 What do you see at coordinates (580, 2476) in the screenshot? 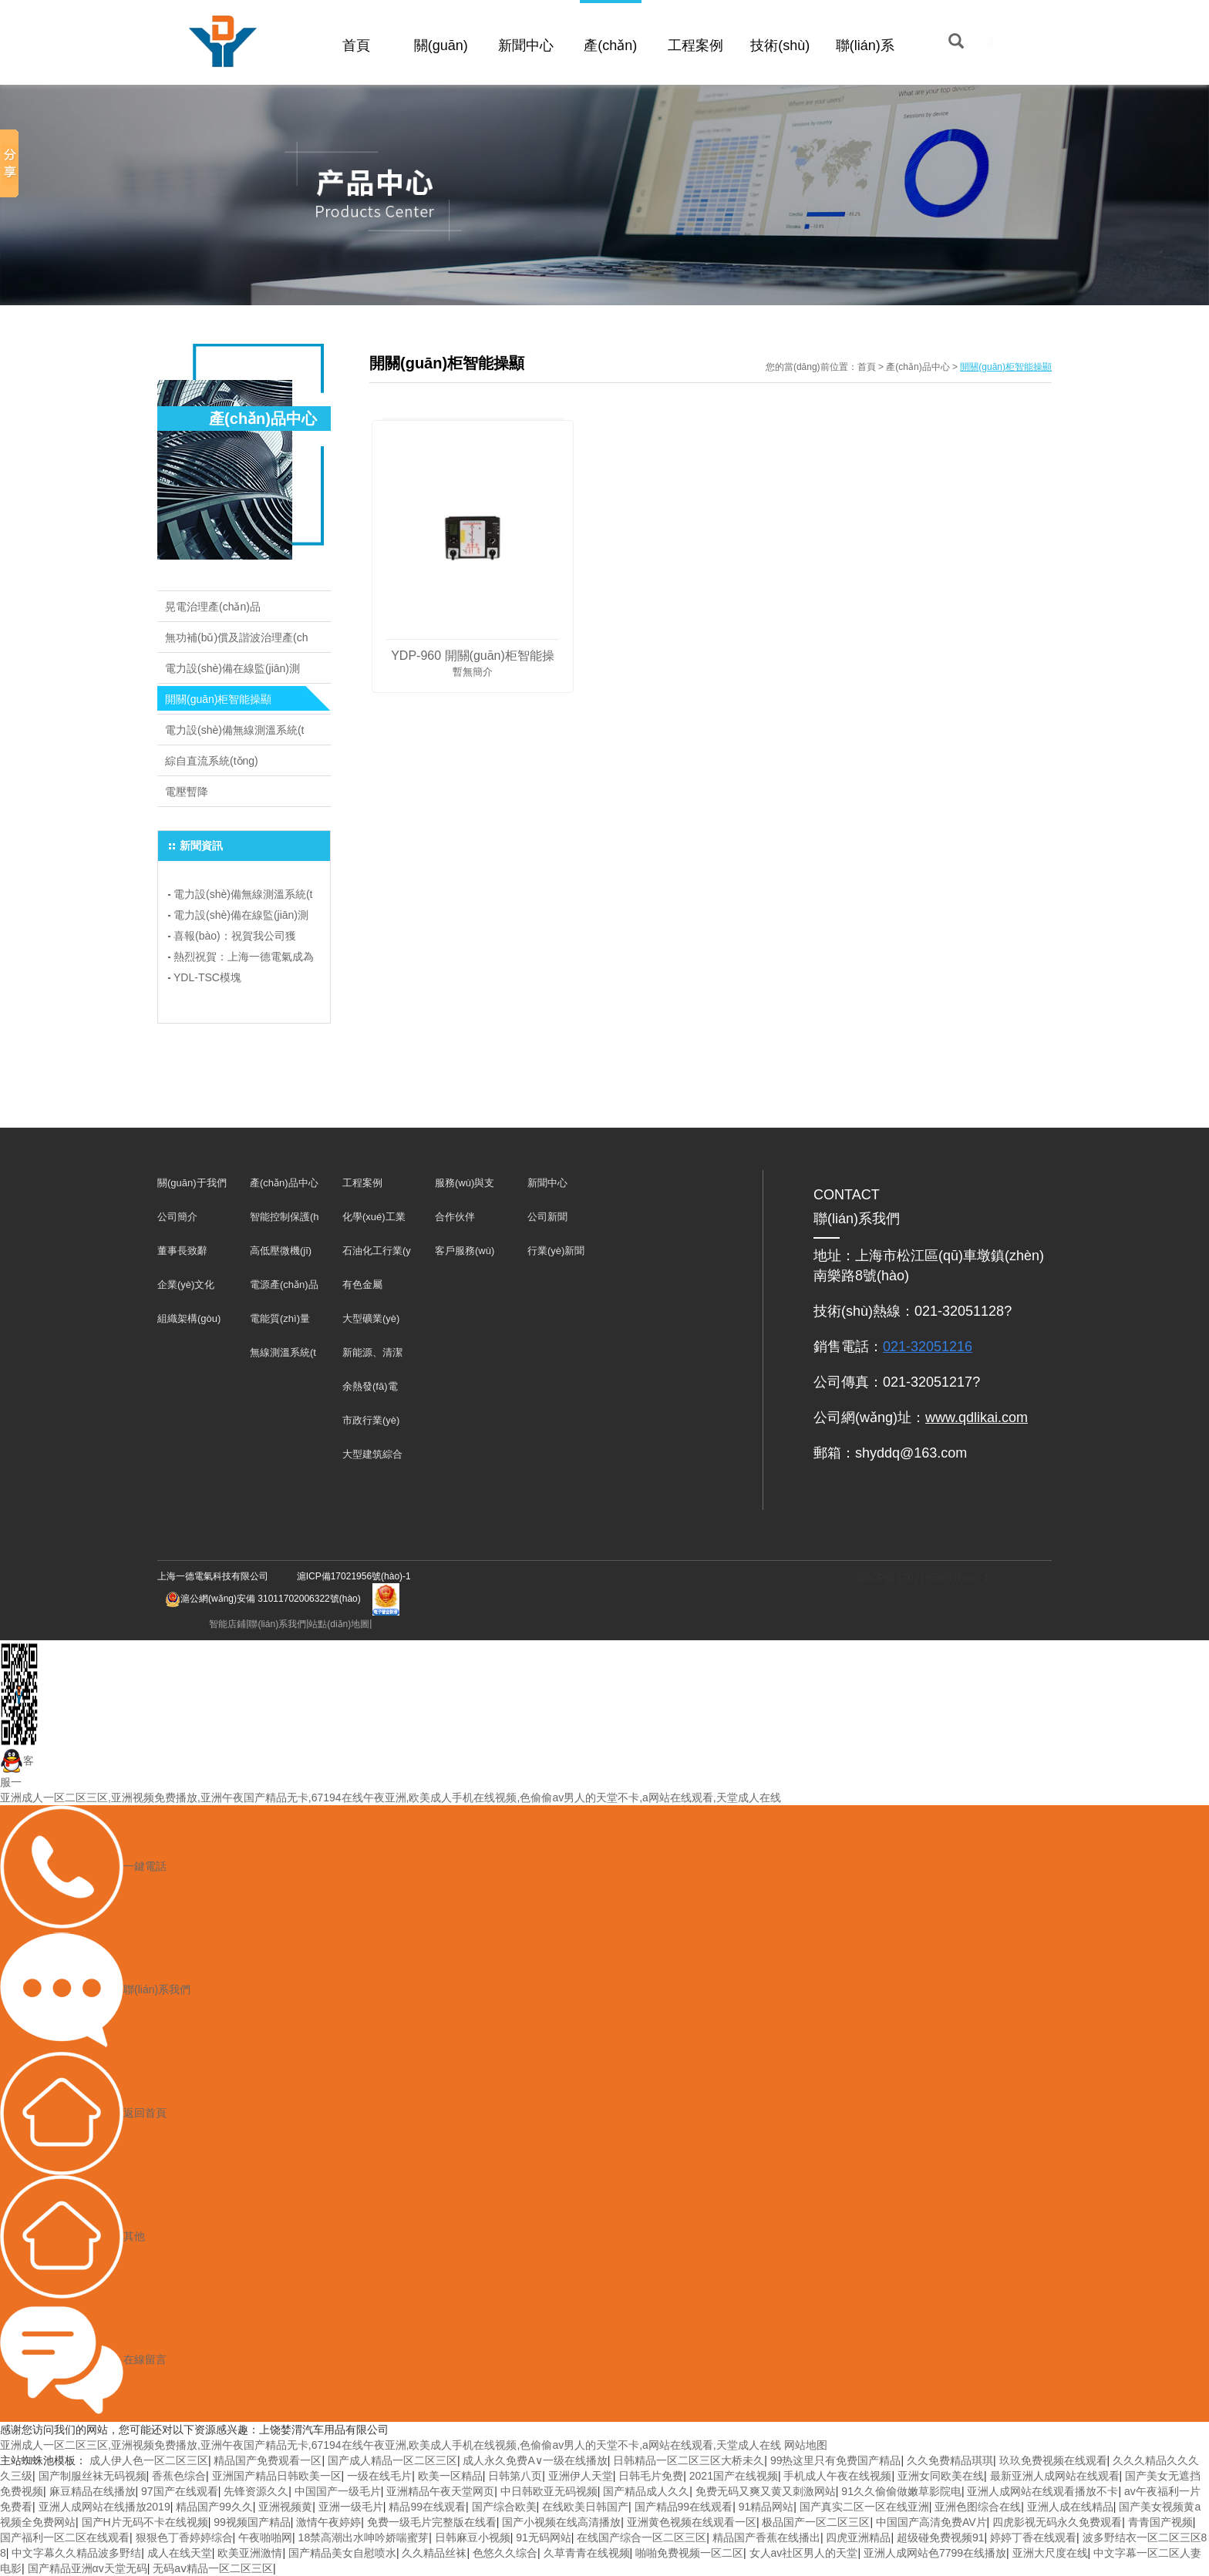
I see `亚洲伊人天堂` at bounding box center [580, 2476].